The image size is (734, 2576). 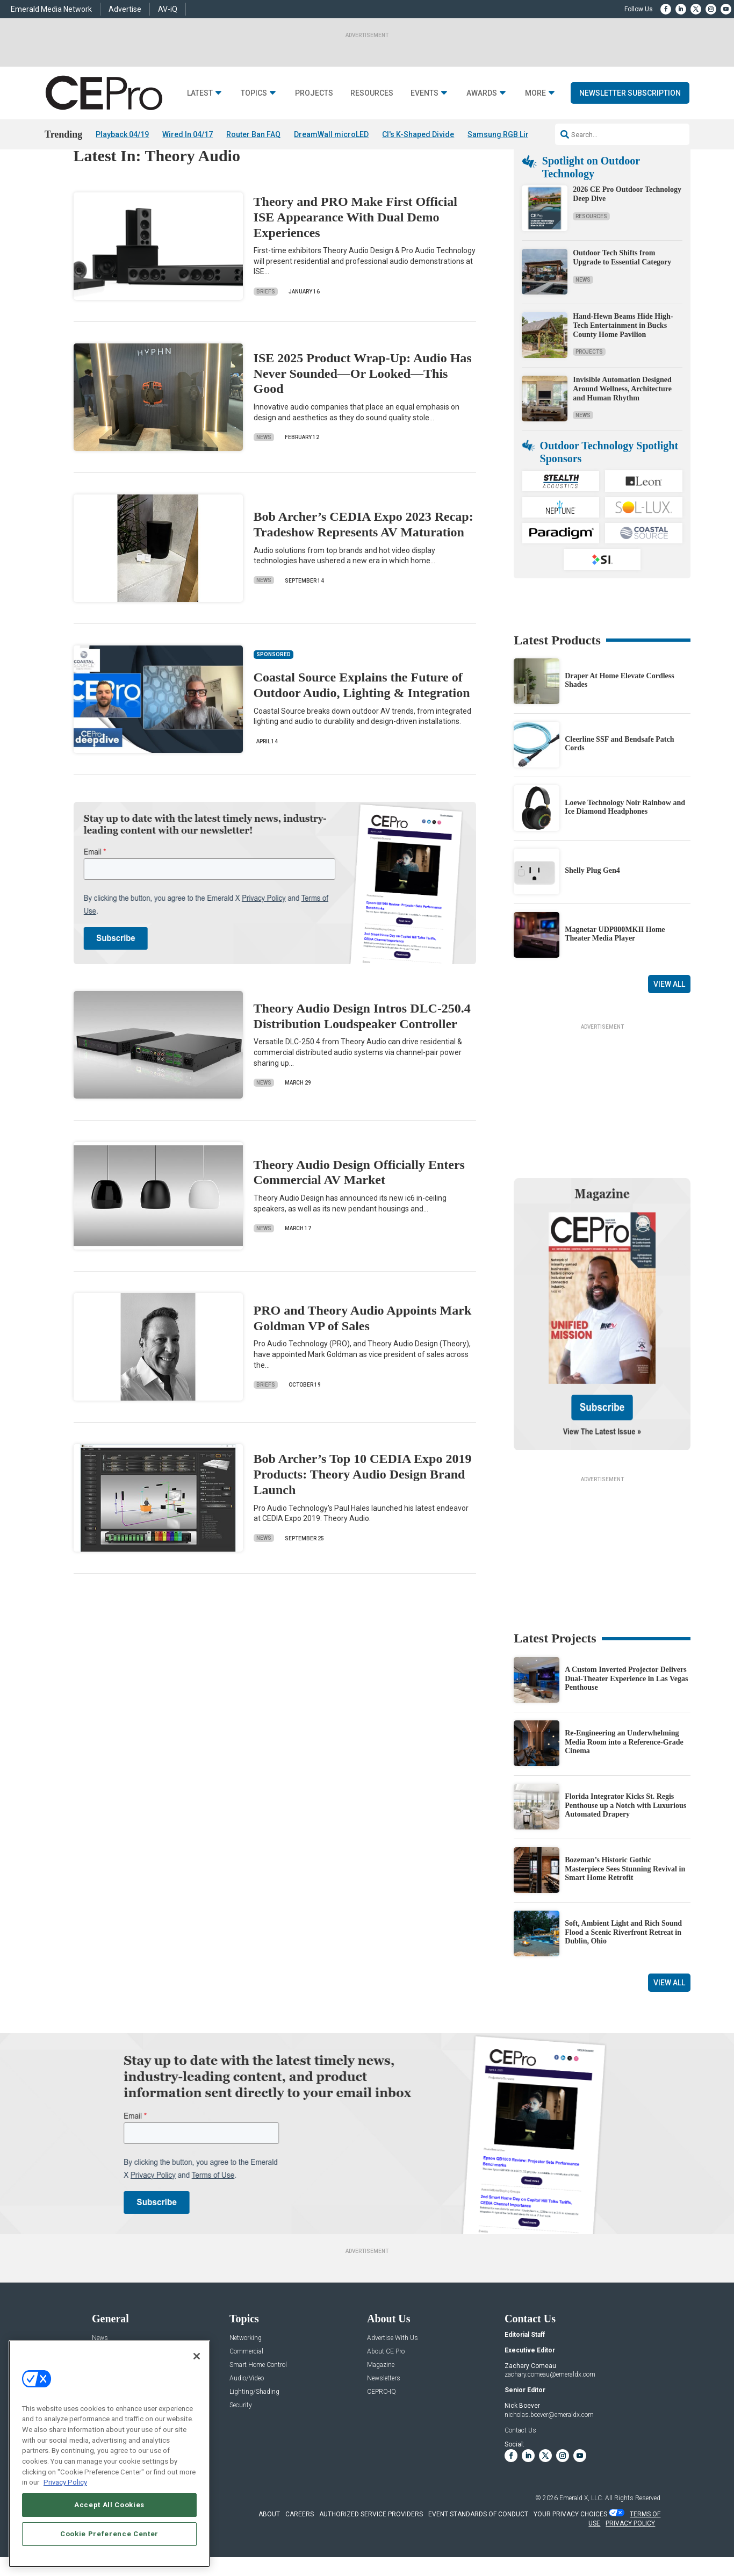 I want to click on Newsletters, so click(x=383, y=2408).